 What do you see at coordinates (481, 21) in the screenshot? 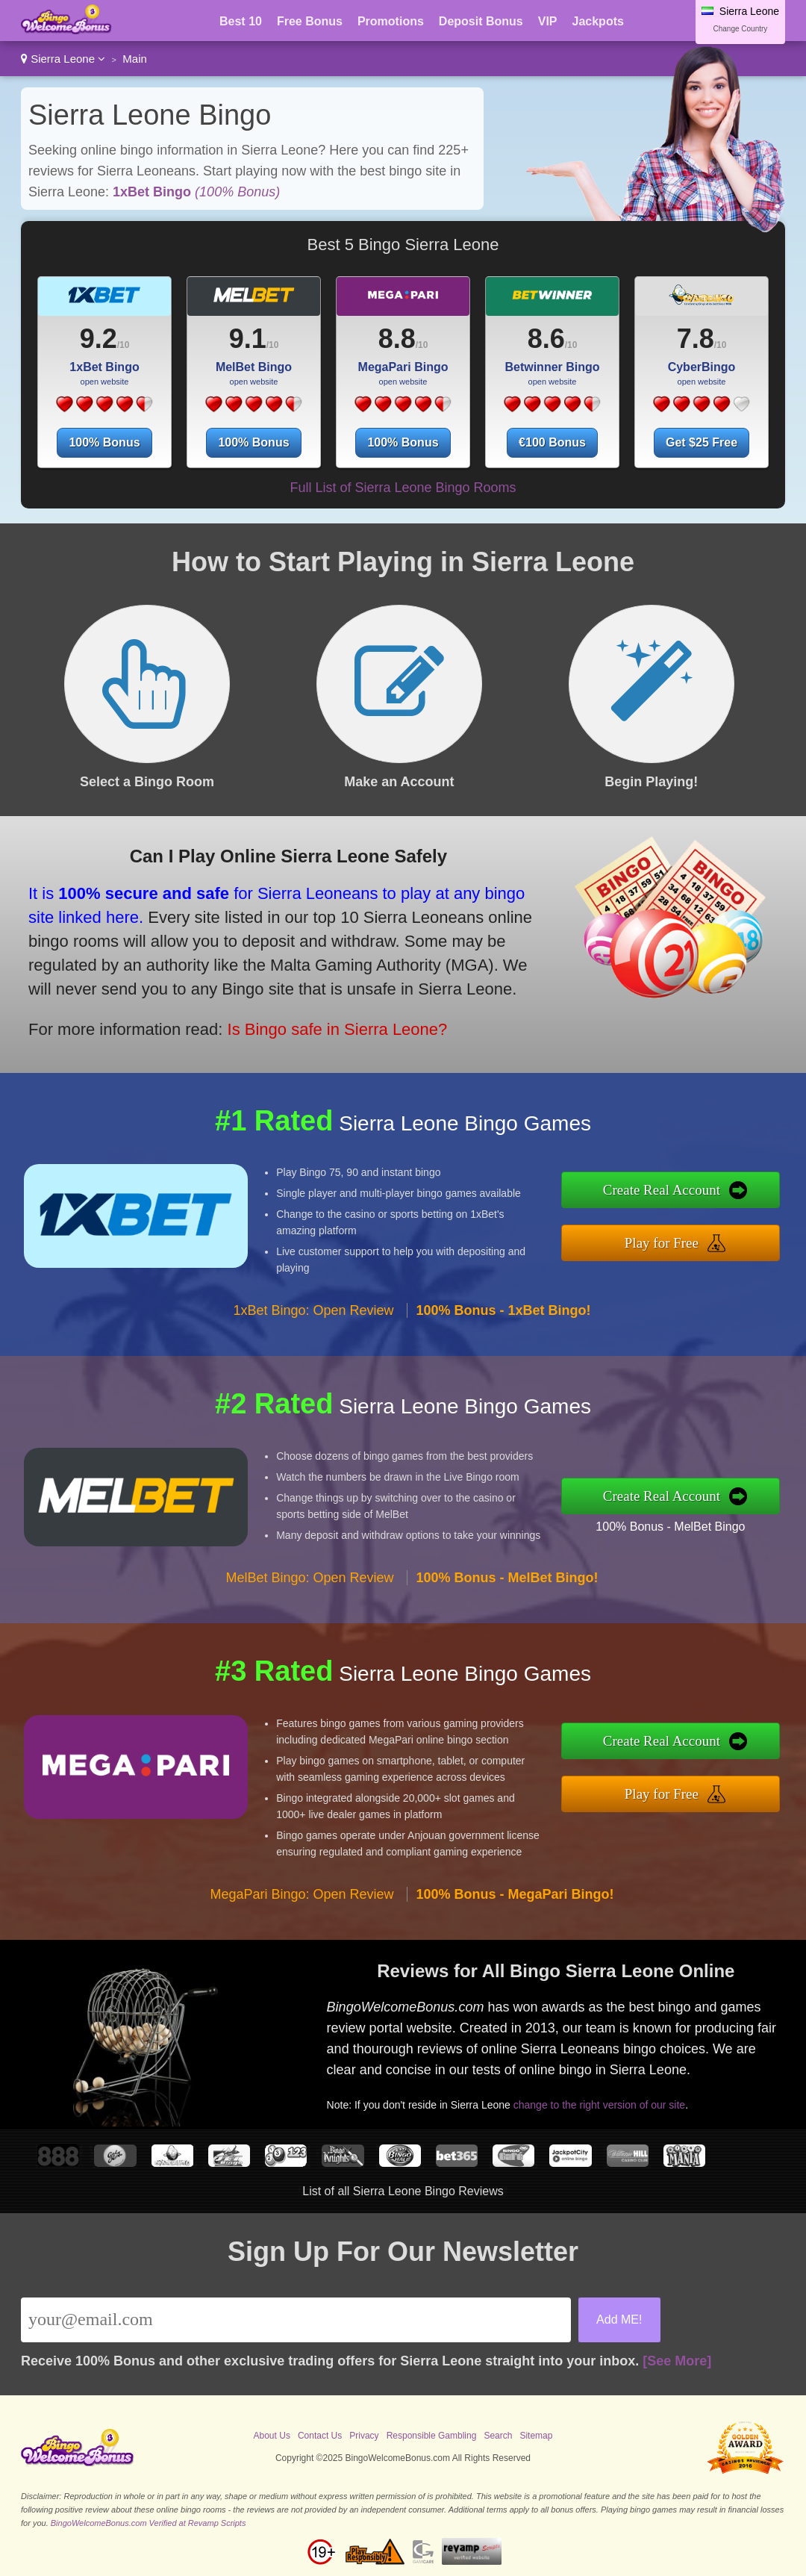
I see `Deposit Bonus` at bounding box center [481, 21].